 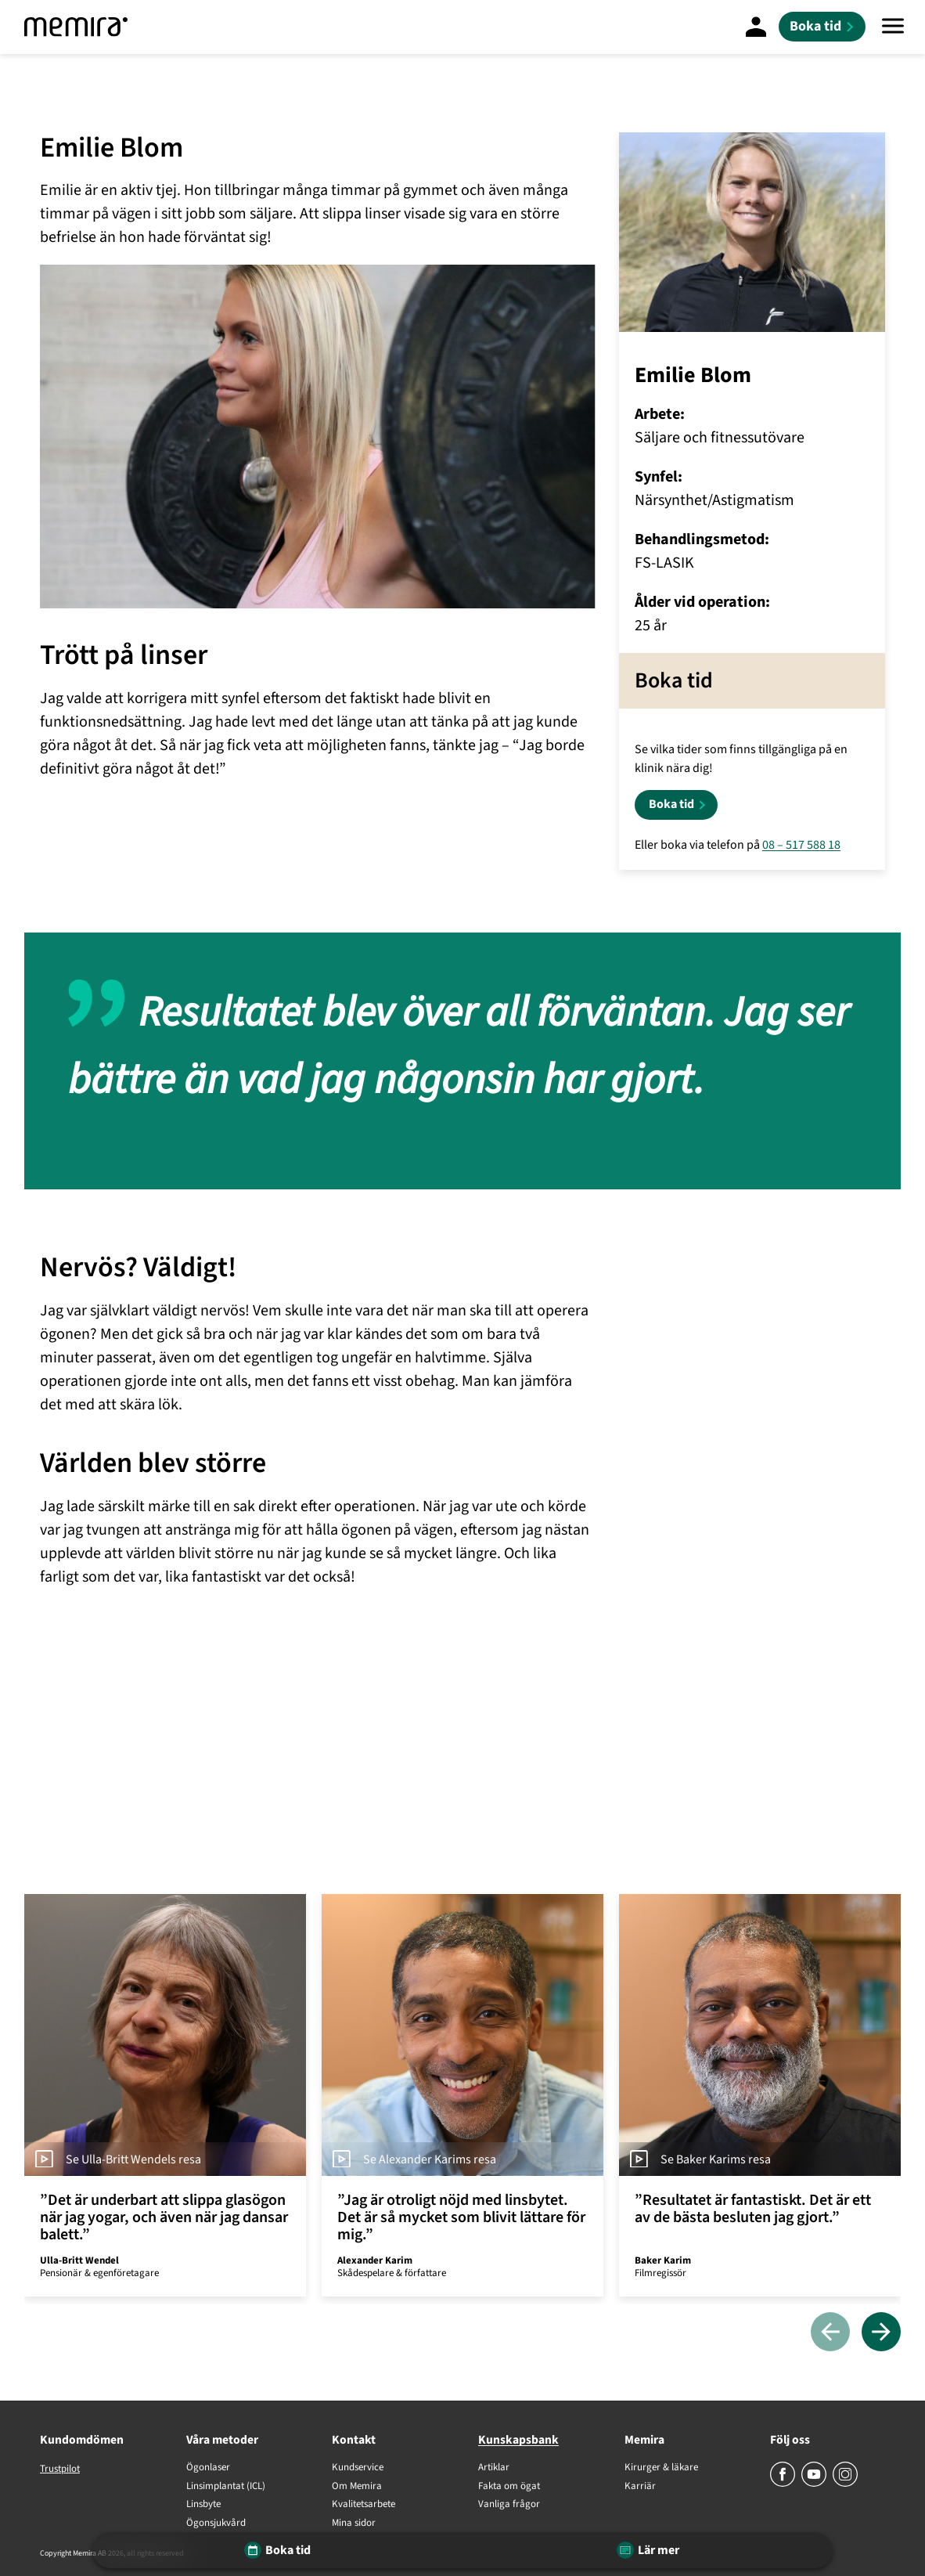 What do you see at coordinates (663, 2260) in the screenshot?
I see `Baker Karim` at bounding box center [663, 2260].